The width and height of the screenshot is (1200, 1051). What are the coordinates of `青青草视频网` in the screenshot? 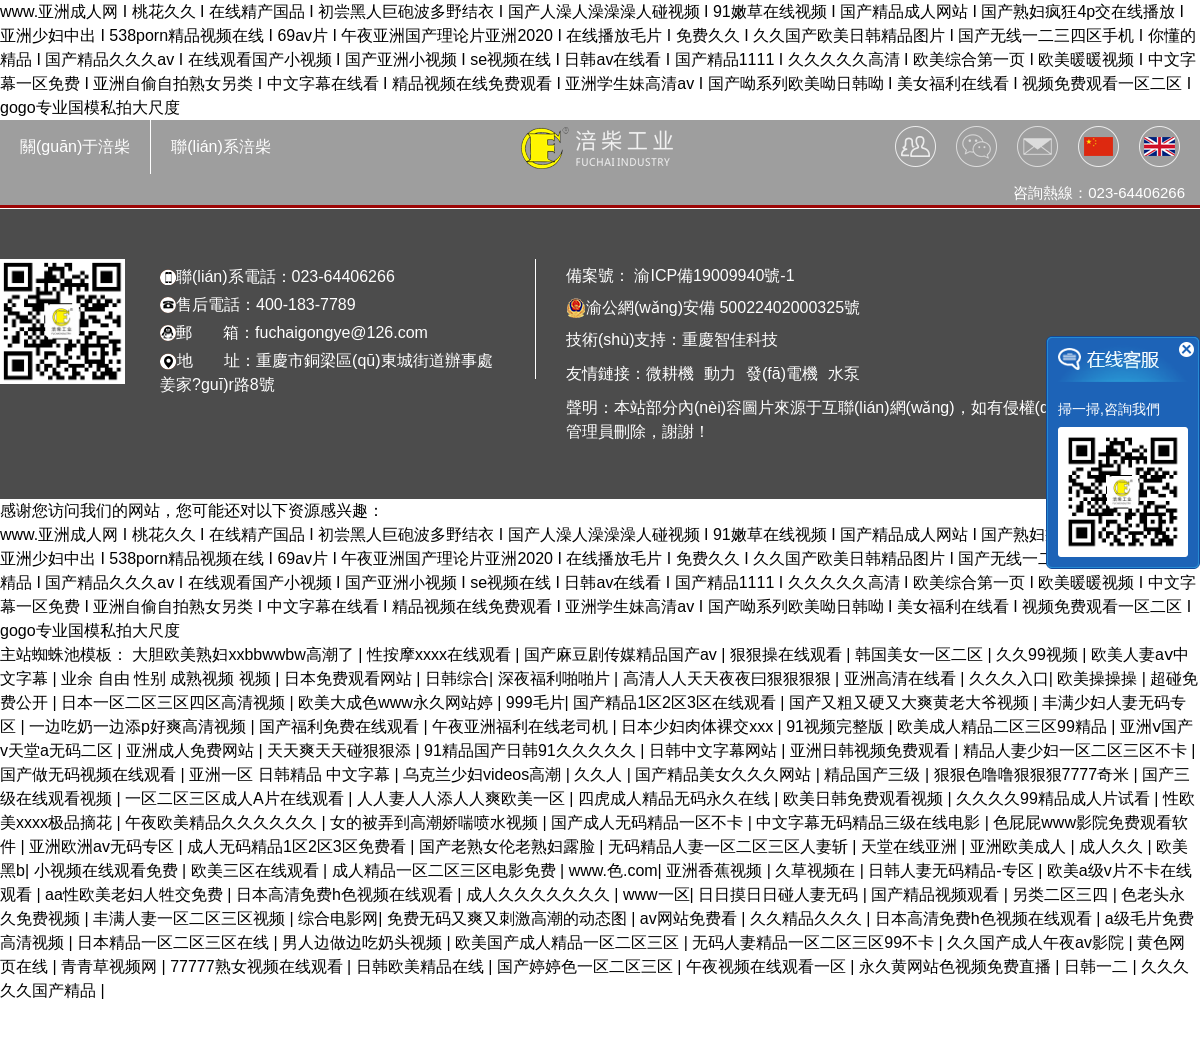 It's located at (111, 966).